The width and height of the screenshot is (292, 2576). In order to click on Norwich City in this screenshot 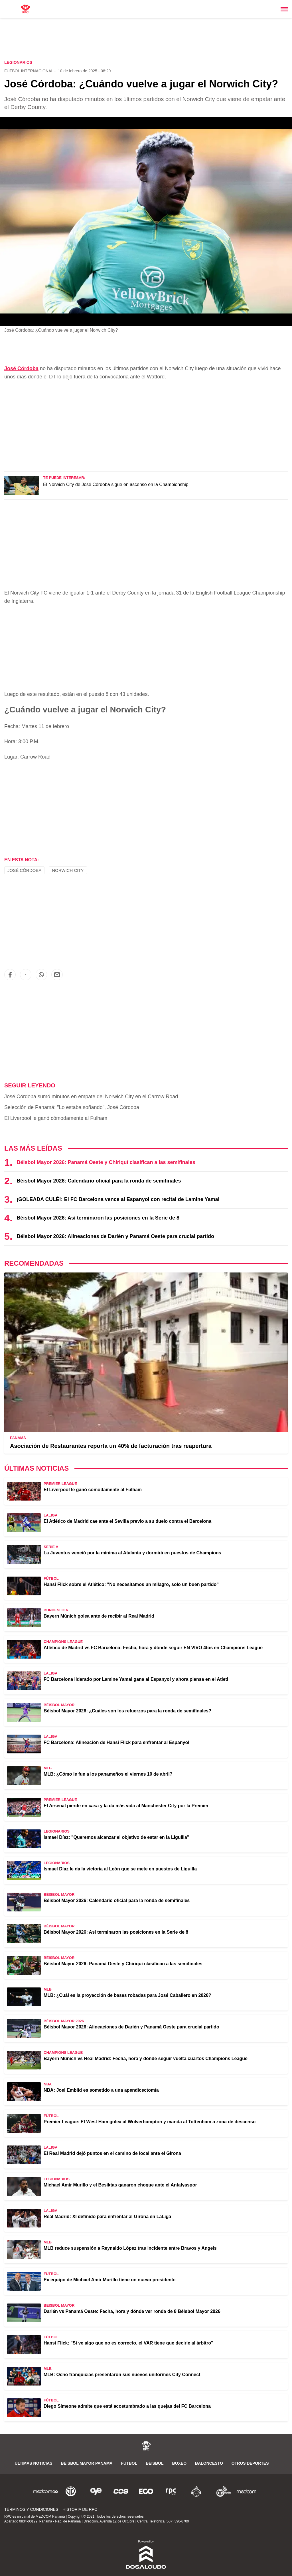, I will do `click(68, 870)`.